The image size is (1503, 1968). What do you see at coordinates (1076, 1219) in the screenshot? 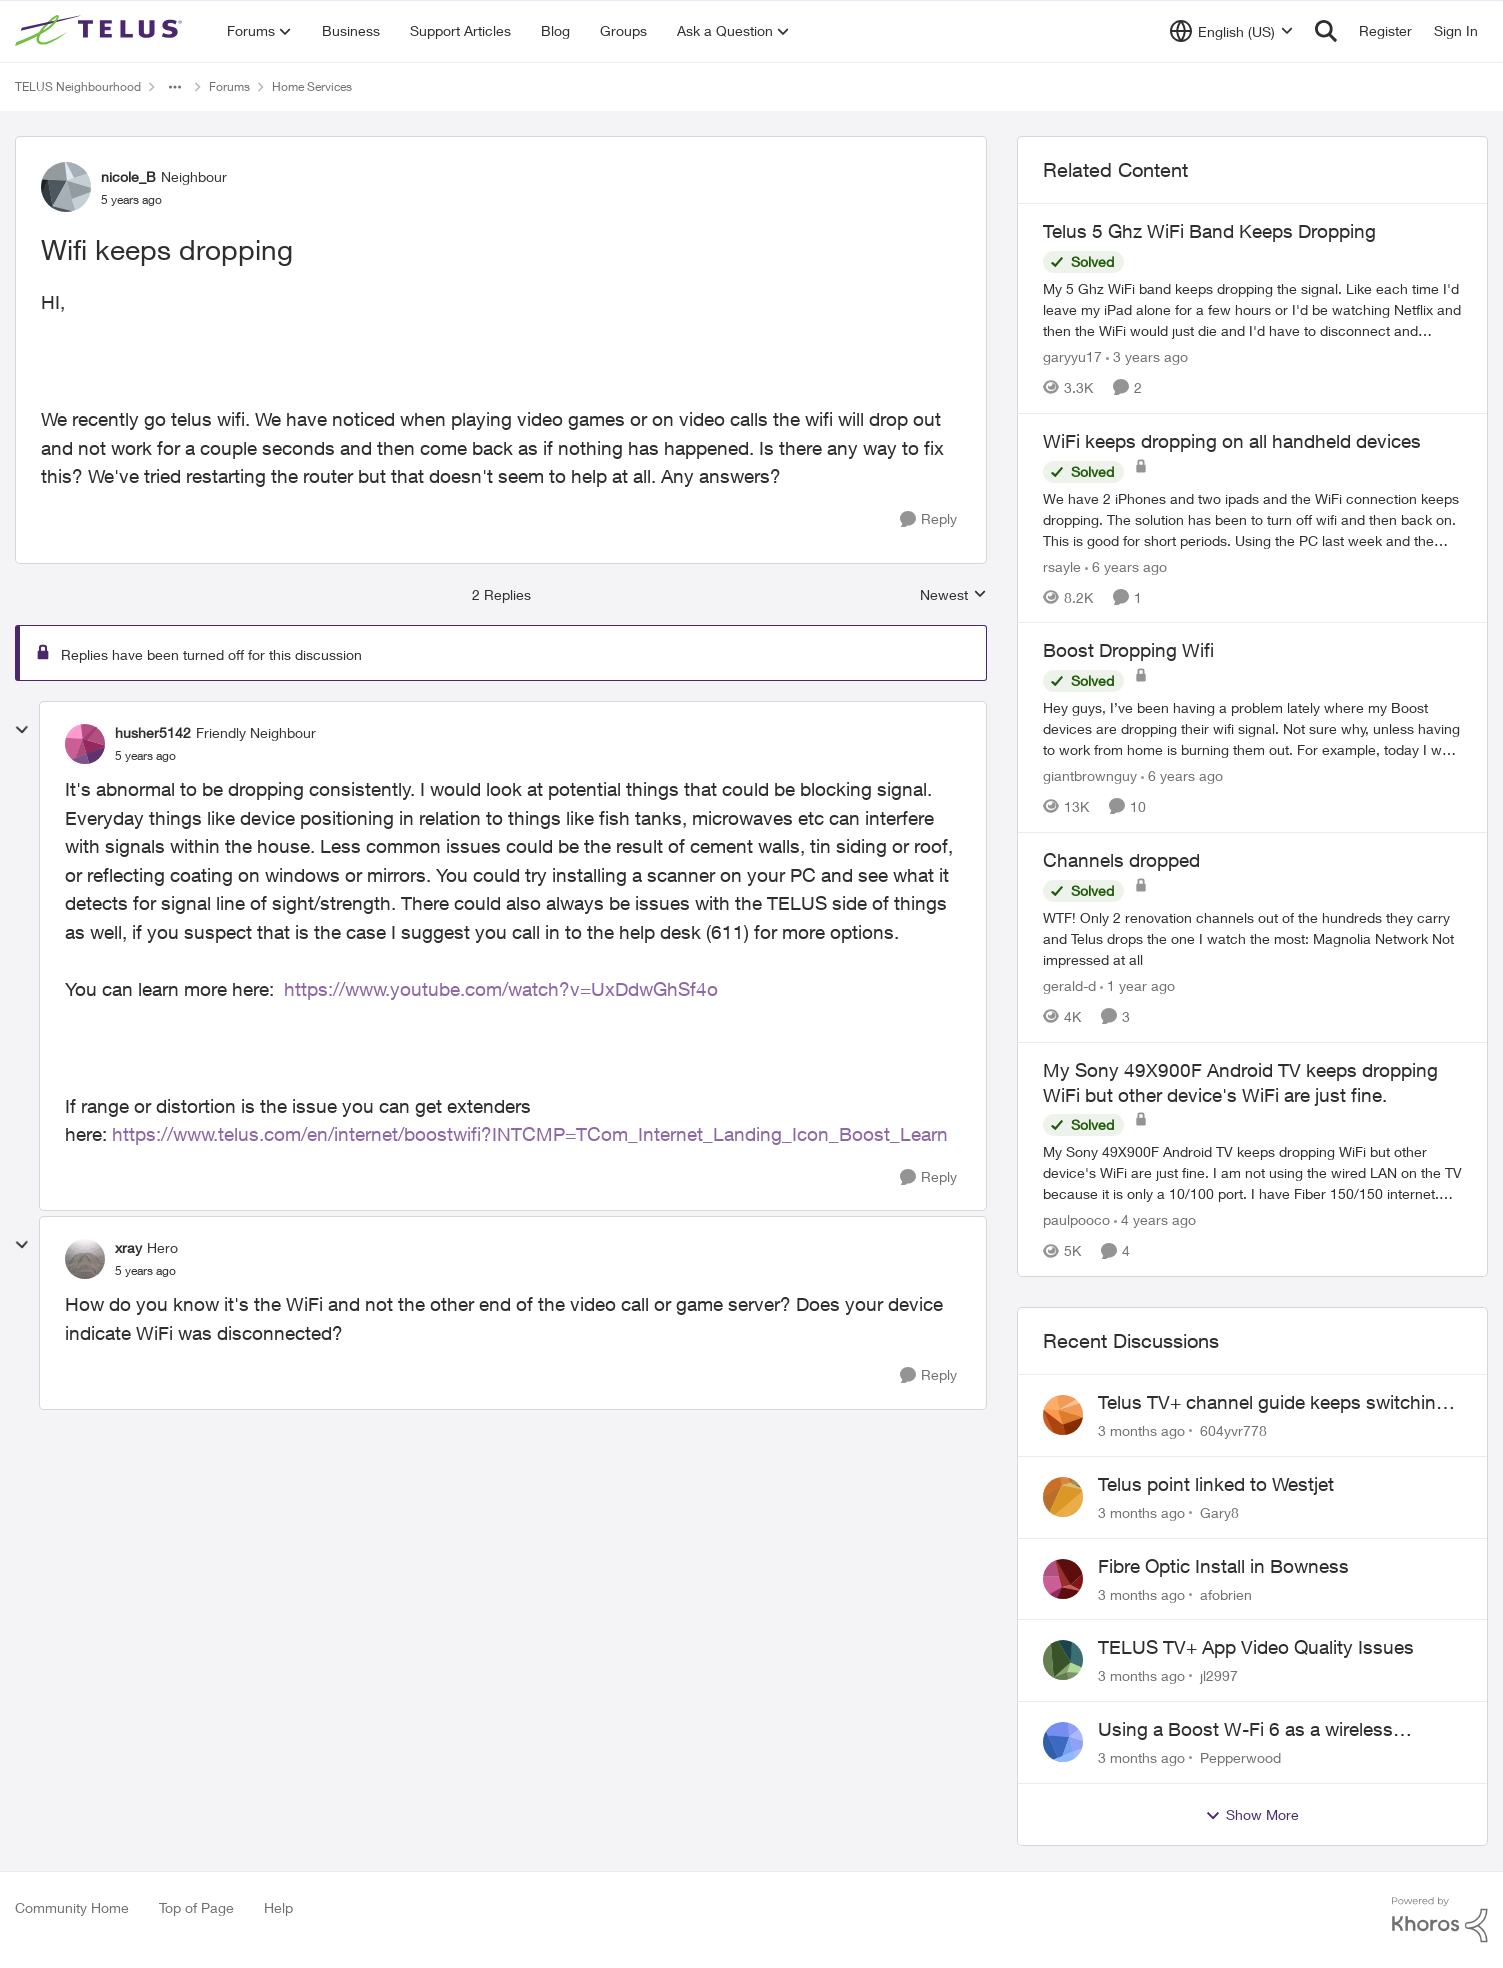
I see `paulpooco [View Profile: paulpooco, Rank: Organizer]` at bounding box center [1076, 1219].